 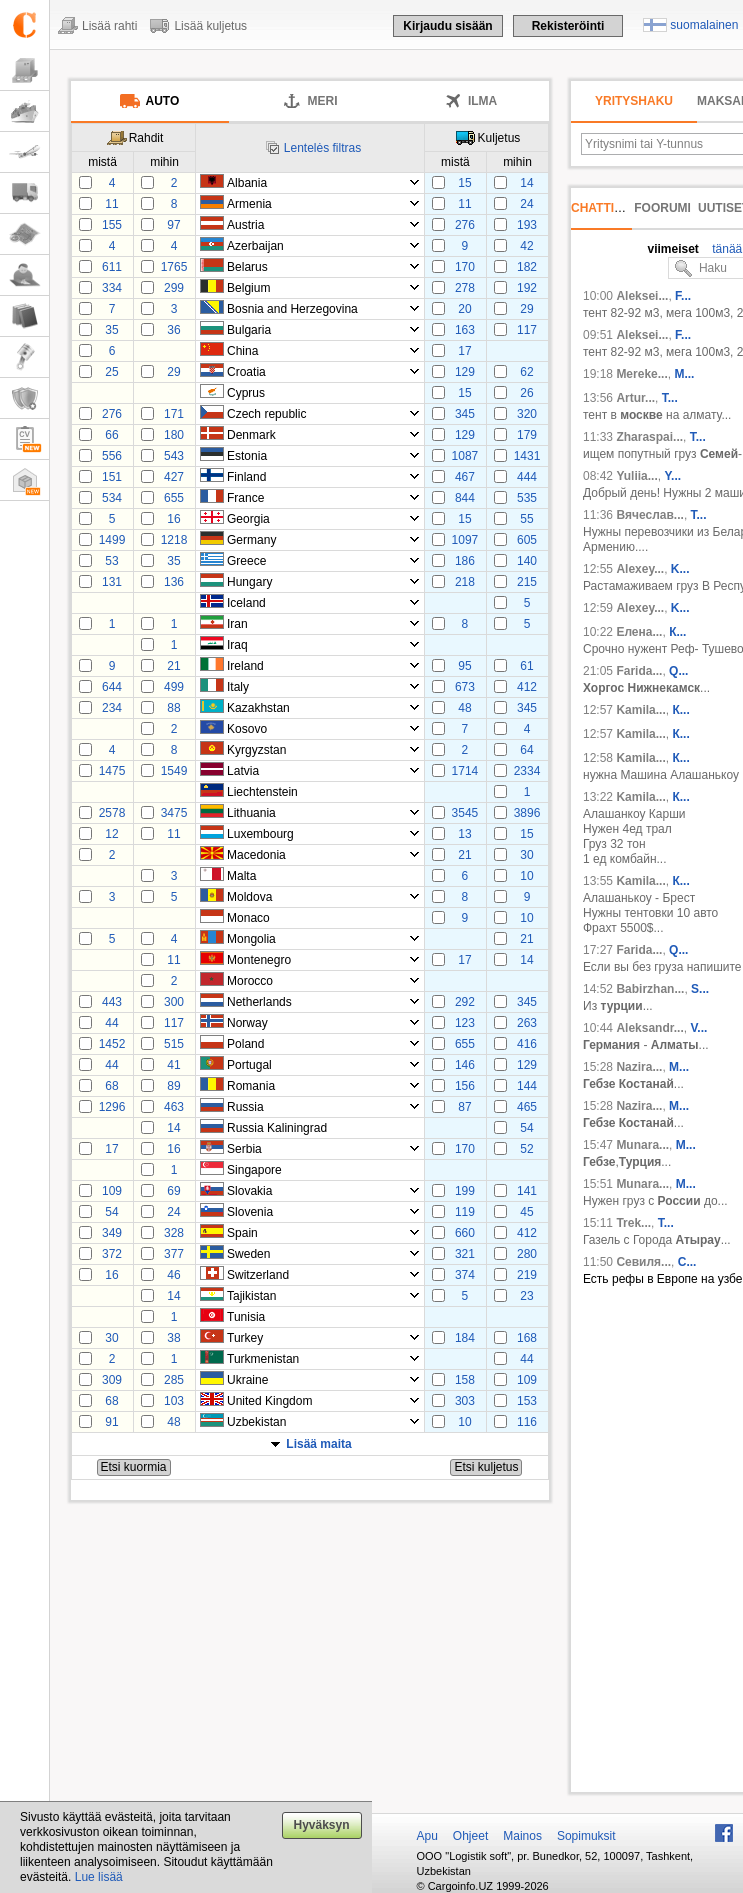 I want to click on 328, so click(x=174, y=1233).